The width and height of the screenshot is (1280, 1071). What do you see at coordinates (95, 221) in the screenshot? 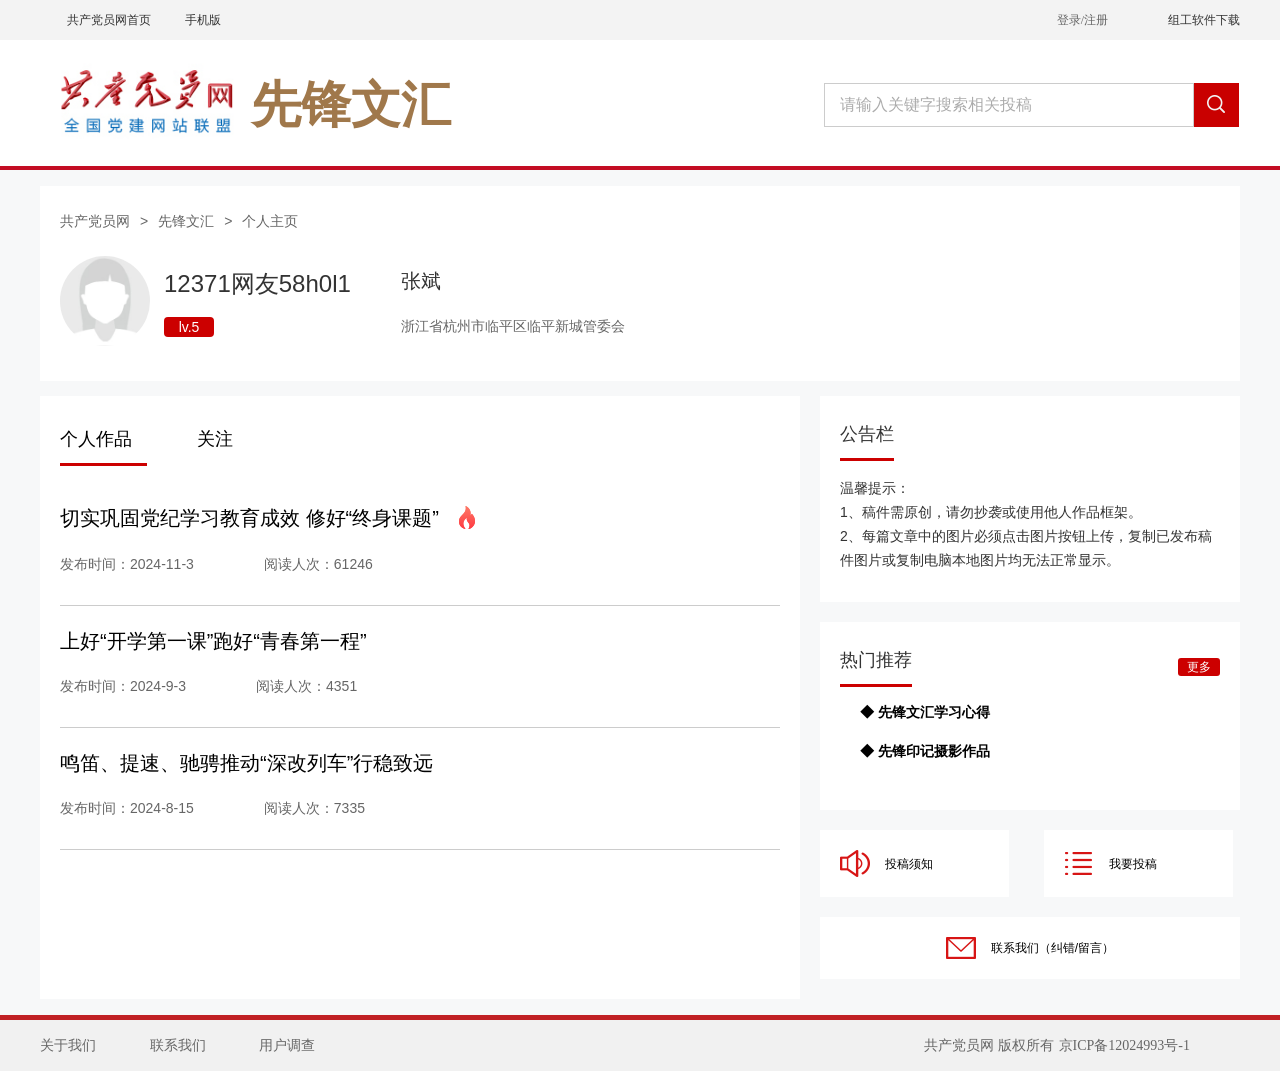
I see `共产党员网` at bounding box center [95, 221].